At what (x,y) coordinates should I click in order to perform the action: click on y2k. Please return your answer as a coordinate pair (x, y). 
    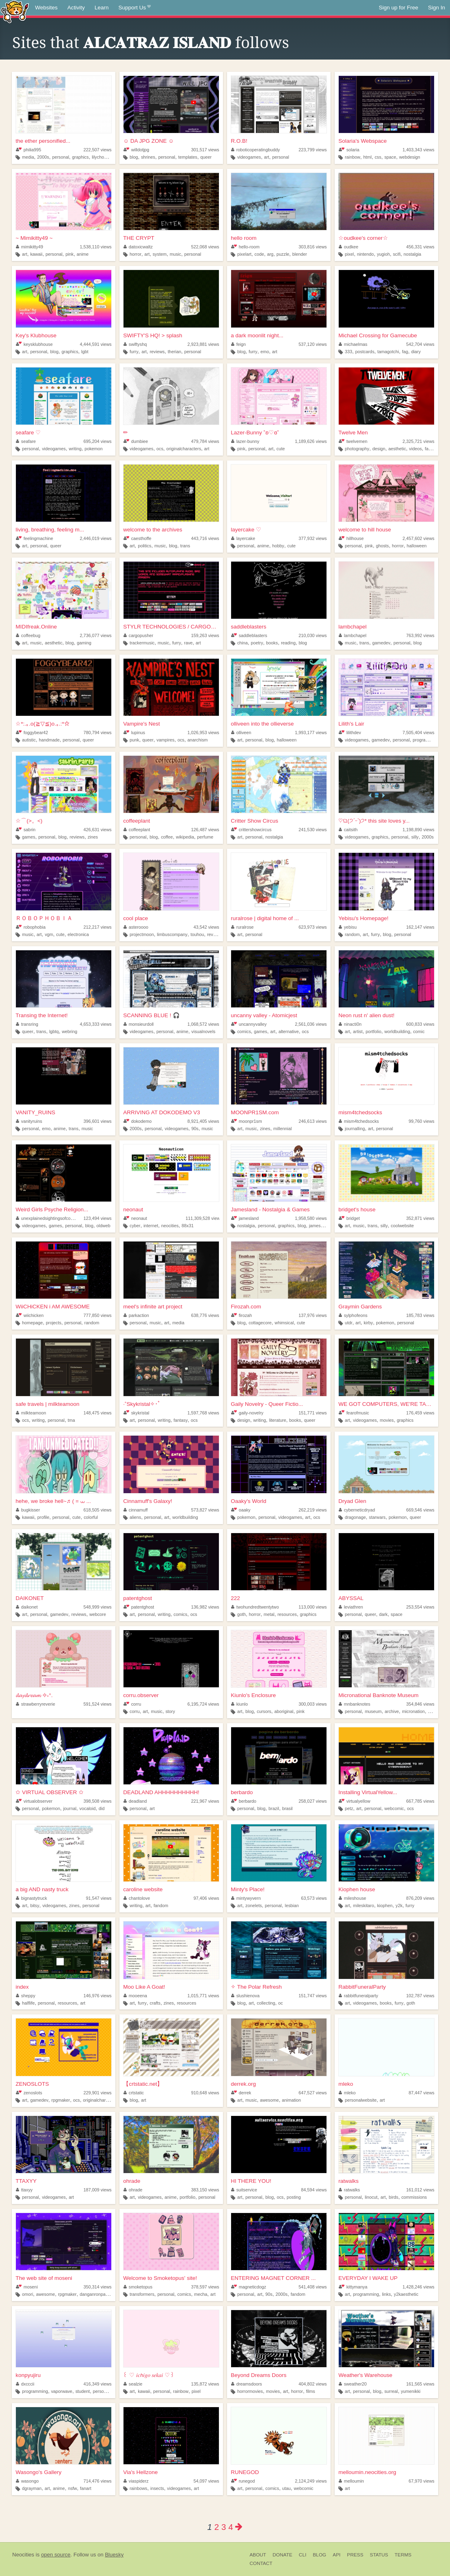
    Looking at the image, I should click on (399, 1905).